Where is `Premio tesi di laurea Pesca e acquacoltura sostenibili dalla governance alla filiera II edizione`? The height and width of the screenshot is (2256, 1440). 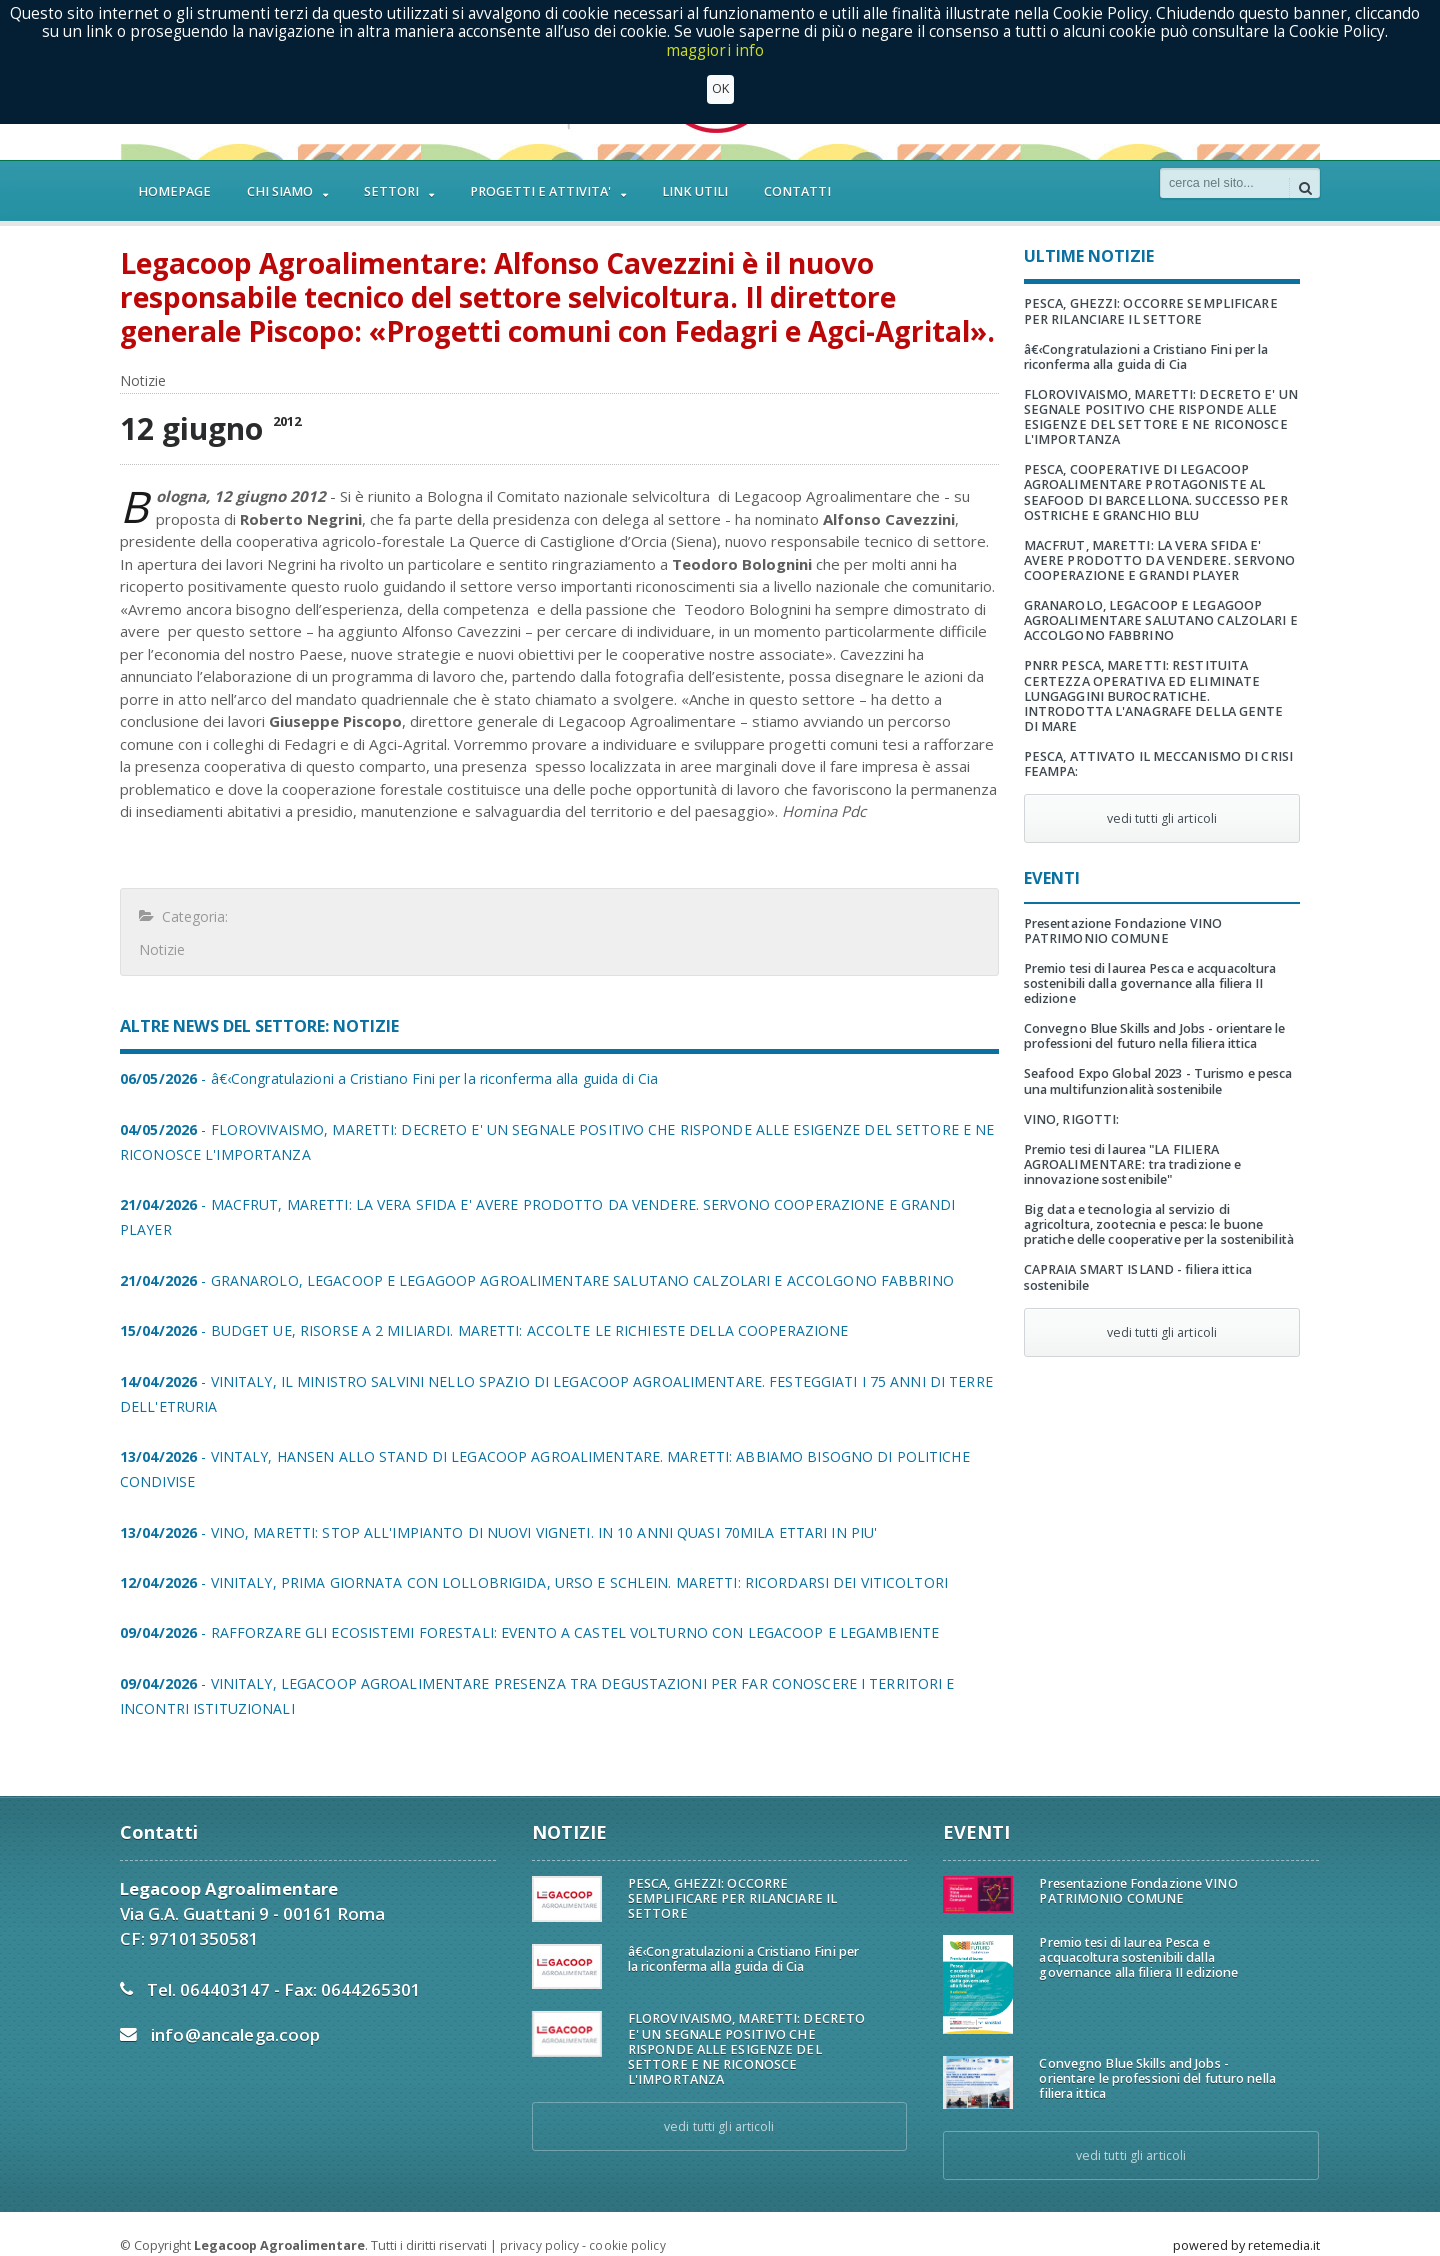
Premio tesi di laurea Pesca e acquacoltura sostenibili dalla governance alla filiera II edizione is located at coordinates (1148, 968).